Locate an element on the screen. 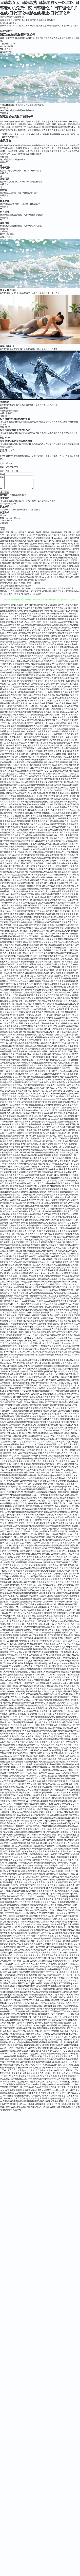 The image size is (80, 2576). 青青草综合在线 is located at coordinates (9, 823).